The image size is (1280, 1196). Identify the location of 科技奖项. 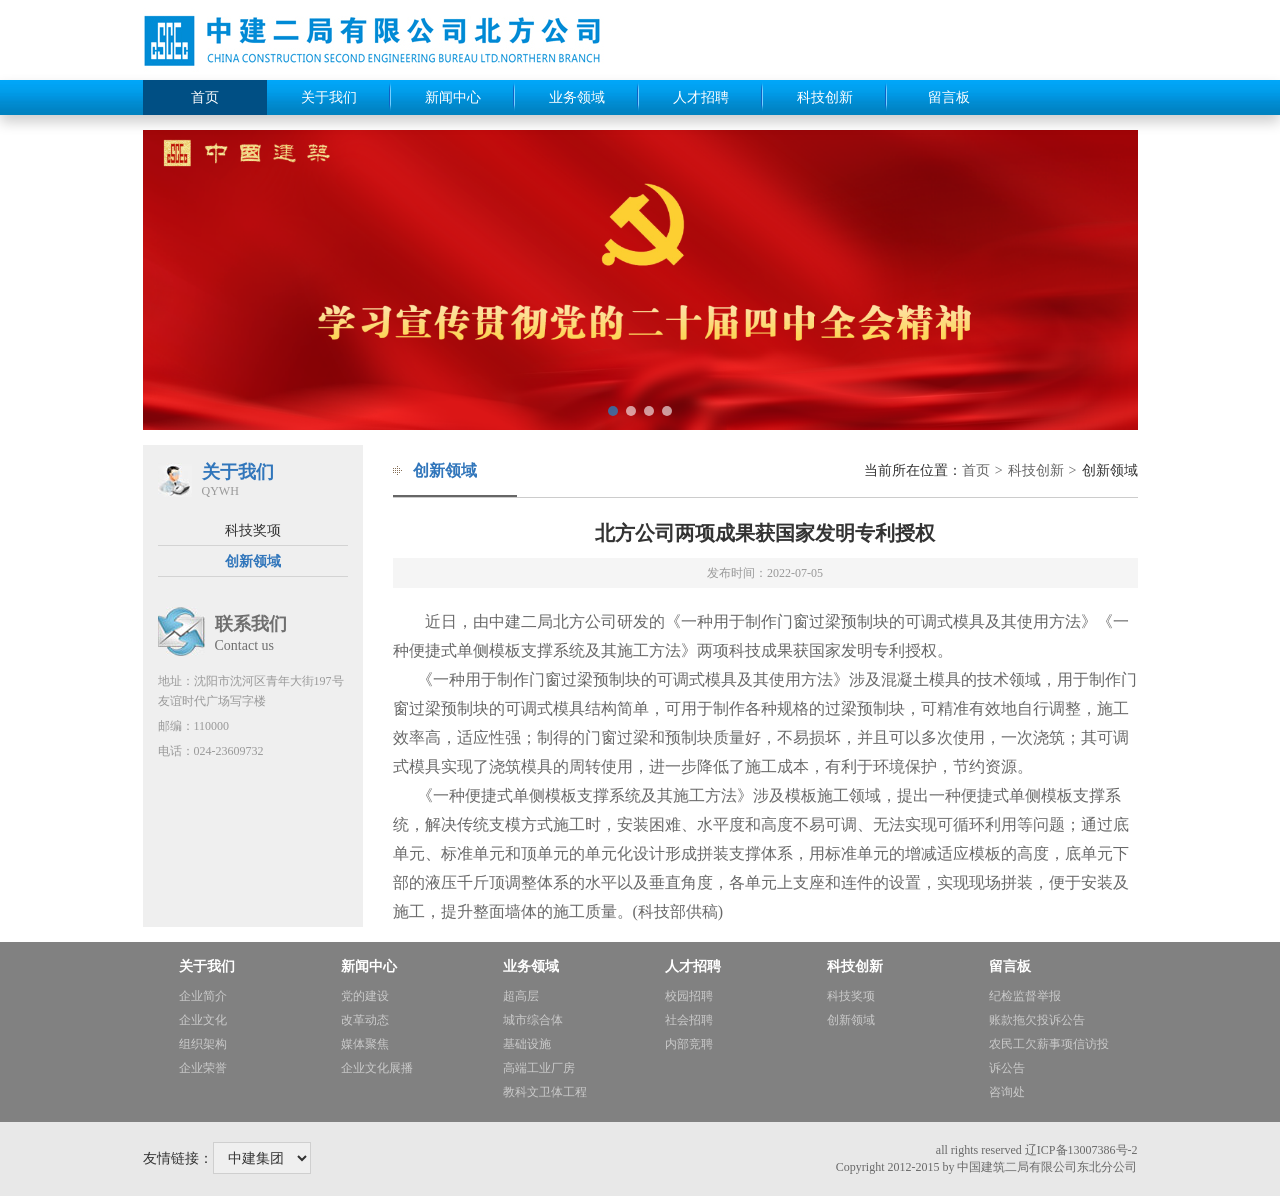
(253, 530).